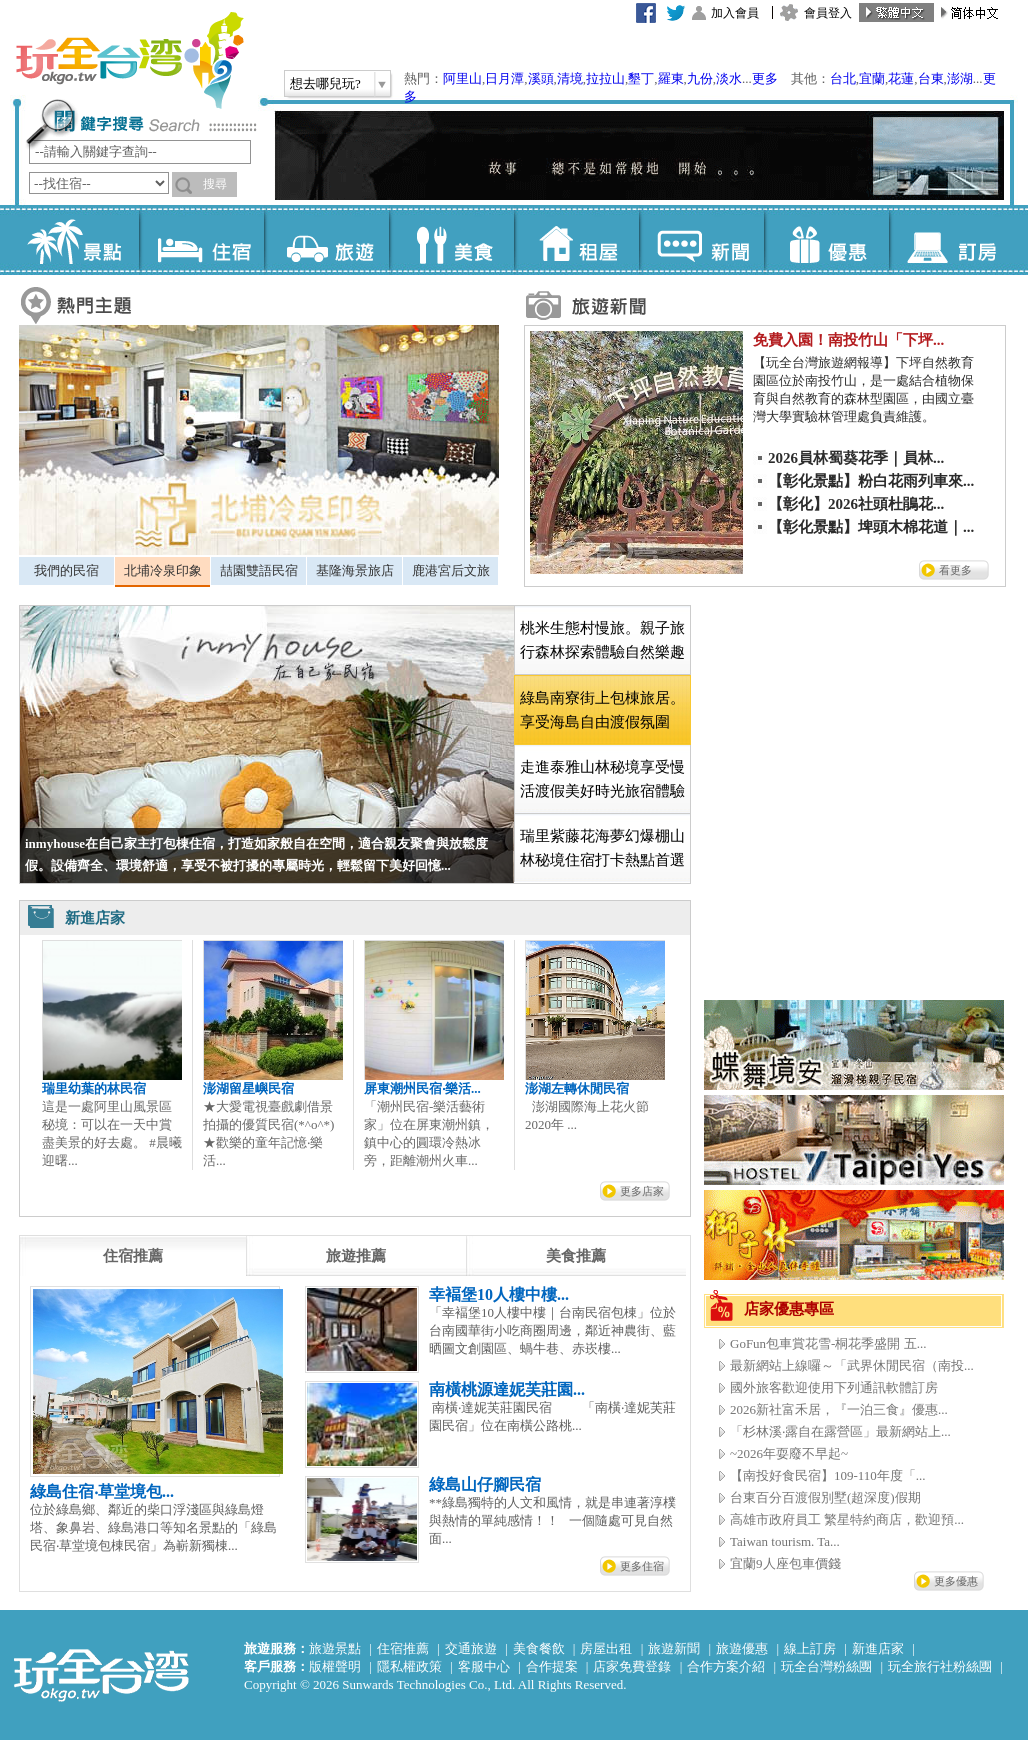 The width and height of the screenshot is (1028, 1740). What do you see at coordinates (504, 78) in the screenshot?
I see `日月潭` at bounding box center [504, 78].